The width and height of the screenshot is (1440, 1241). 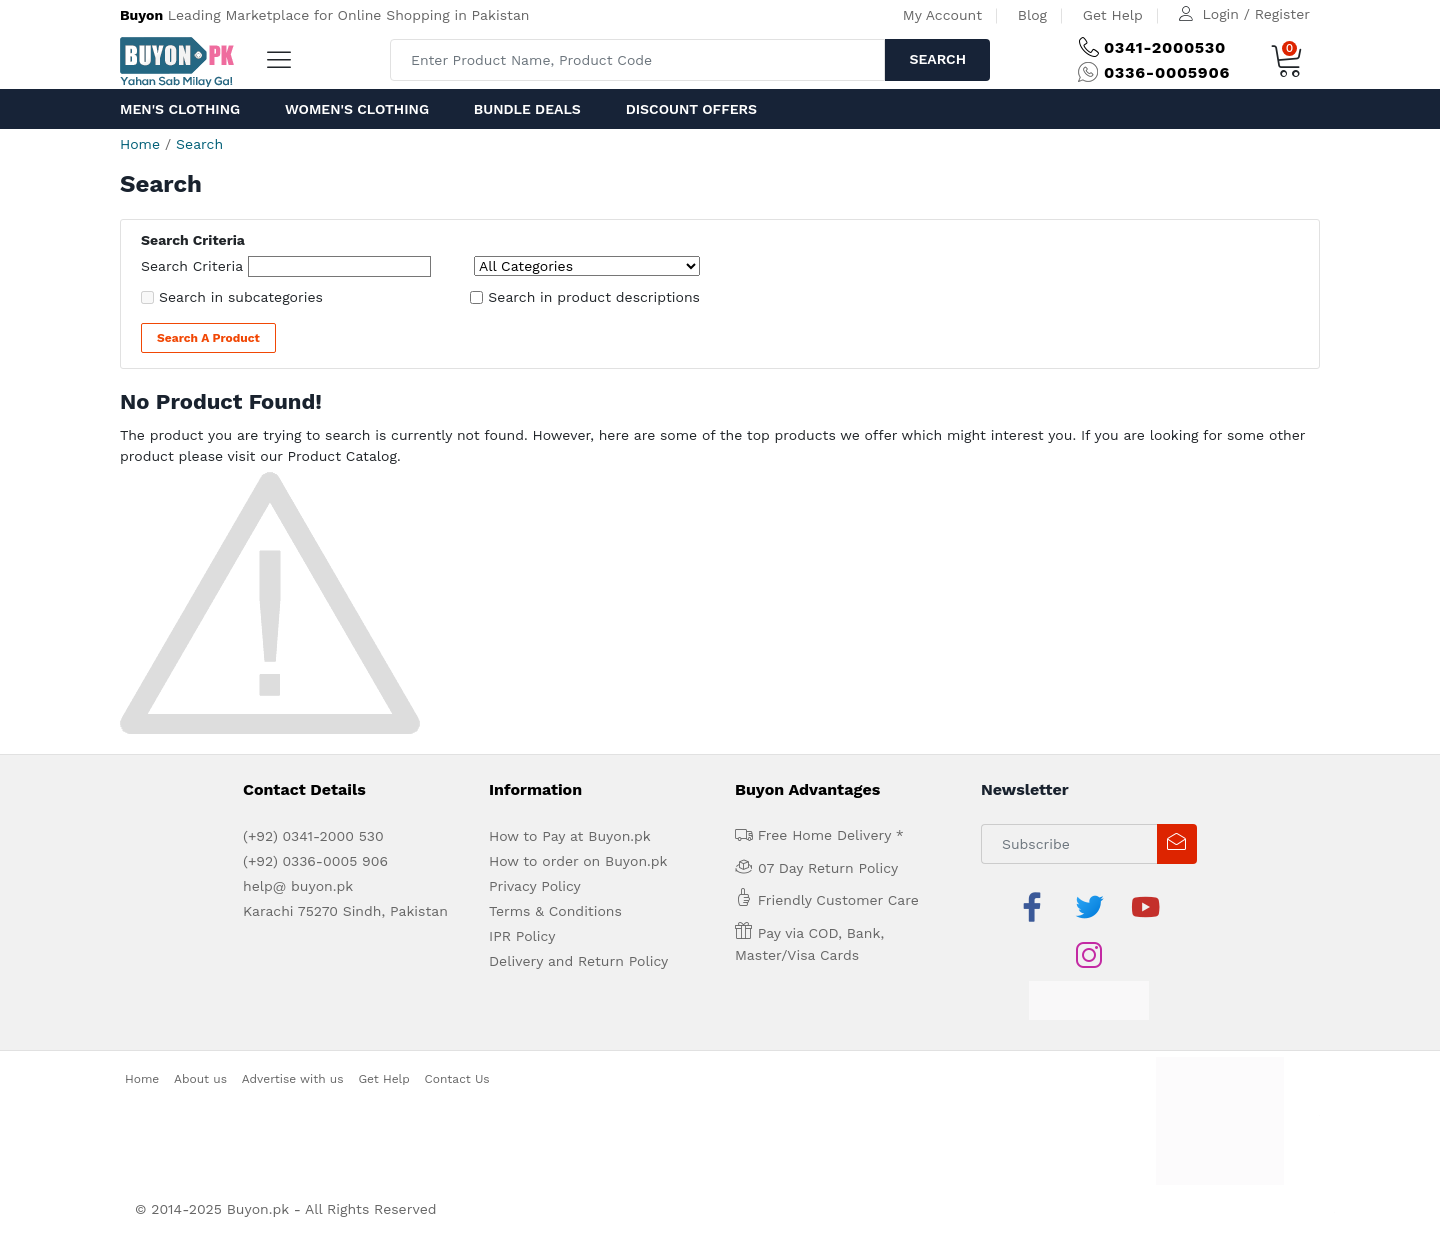 What do you see at coordinates (691, 109) in the screenshot?
I see `Discount Offers` at bounding box center [691, 109].